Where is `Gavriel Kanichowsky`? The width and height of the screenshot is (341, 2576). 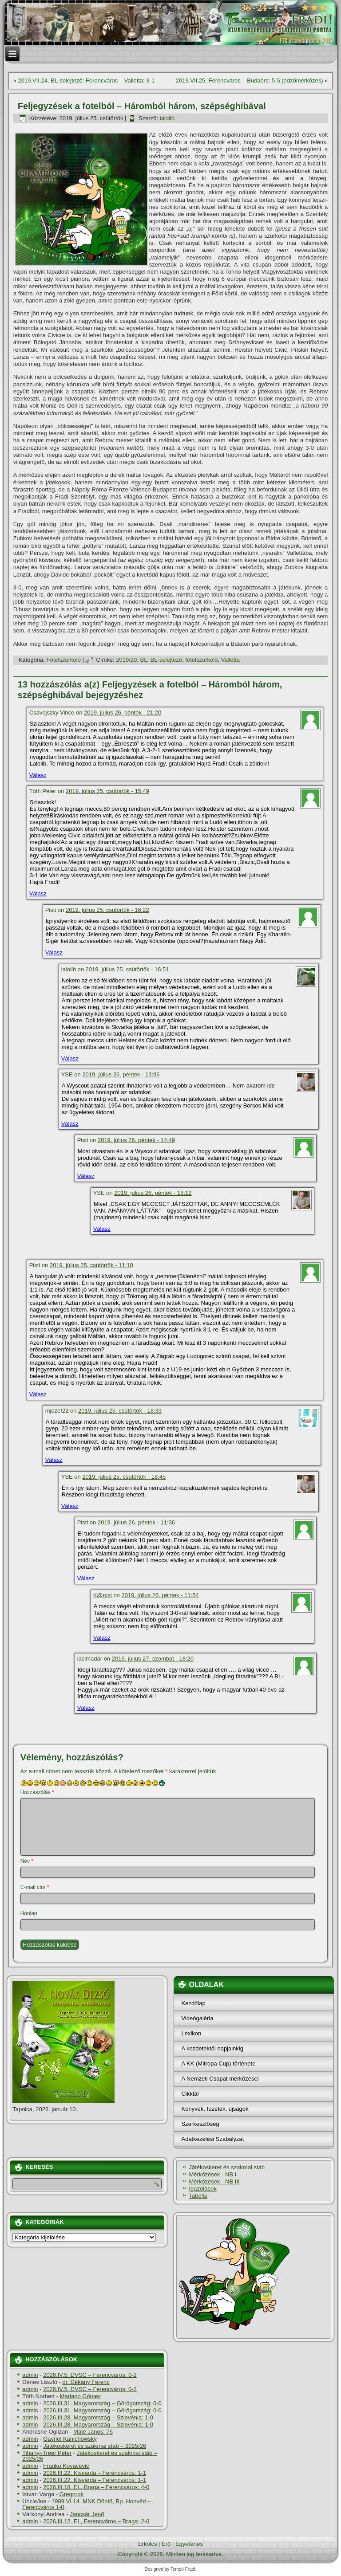 Gavriel Kanichowsky is located at coordinates (70, 2438).